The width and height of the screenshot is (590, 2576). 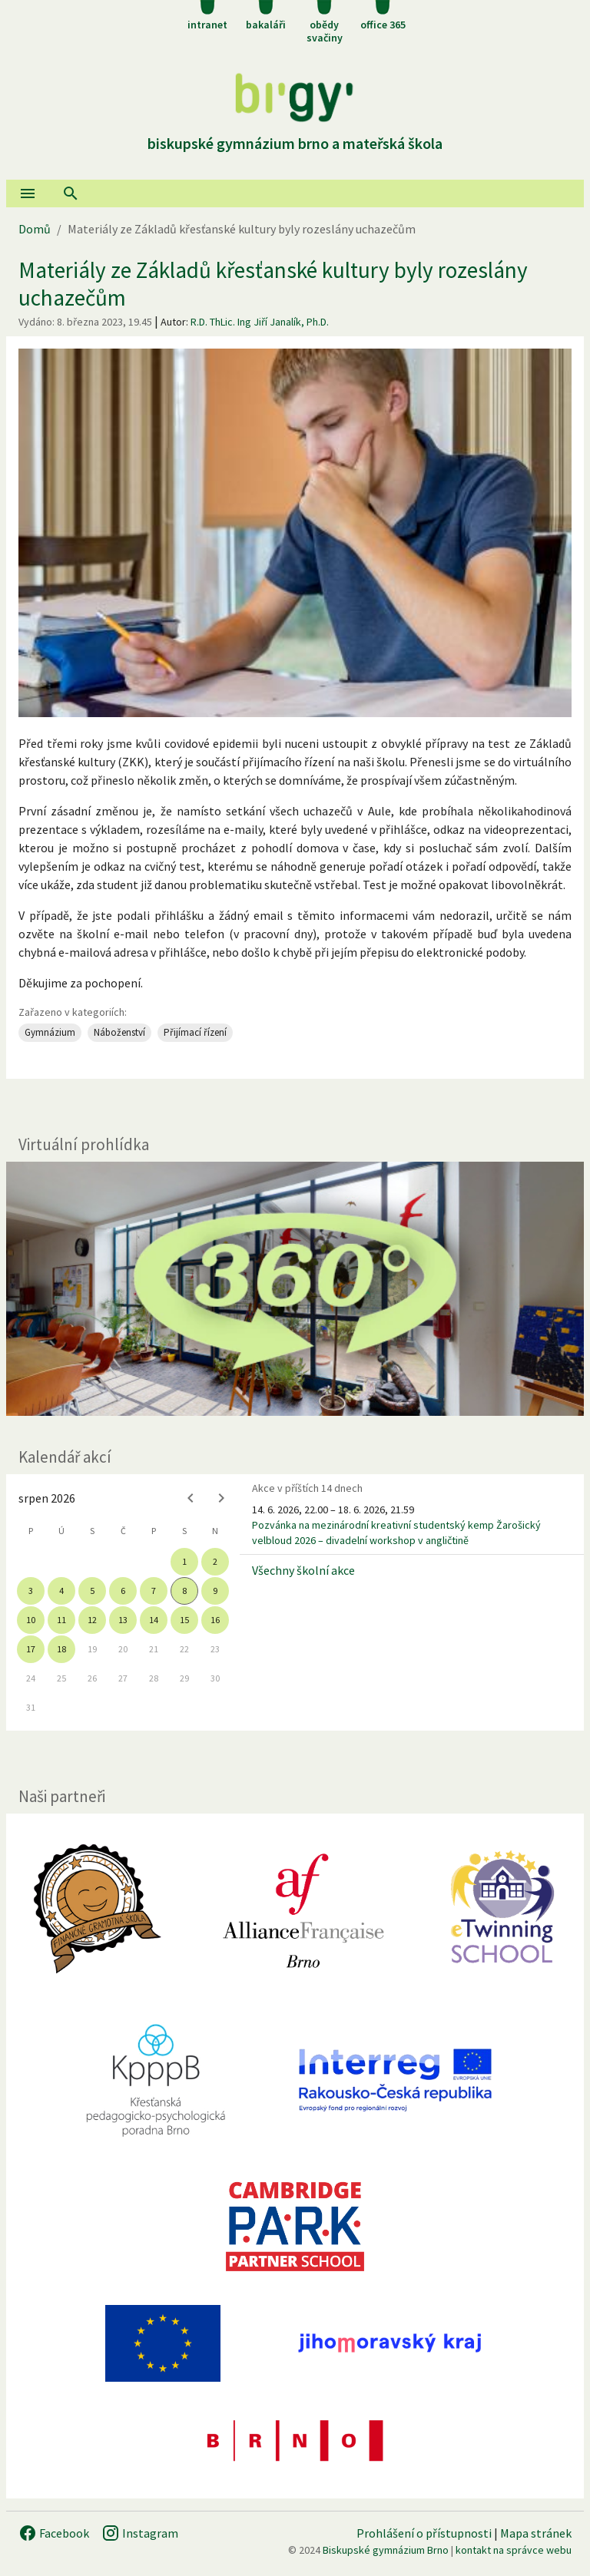 I want to click on 1 [gridcell], so click(x=184, y=1561).